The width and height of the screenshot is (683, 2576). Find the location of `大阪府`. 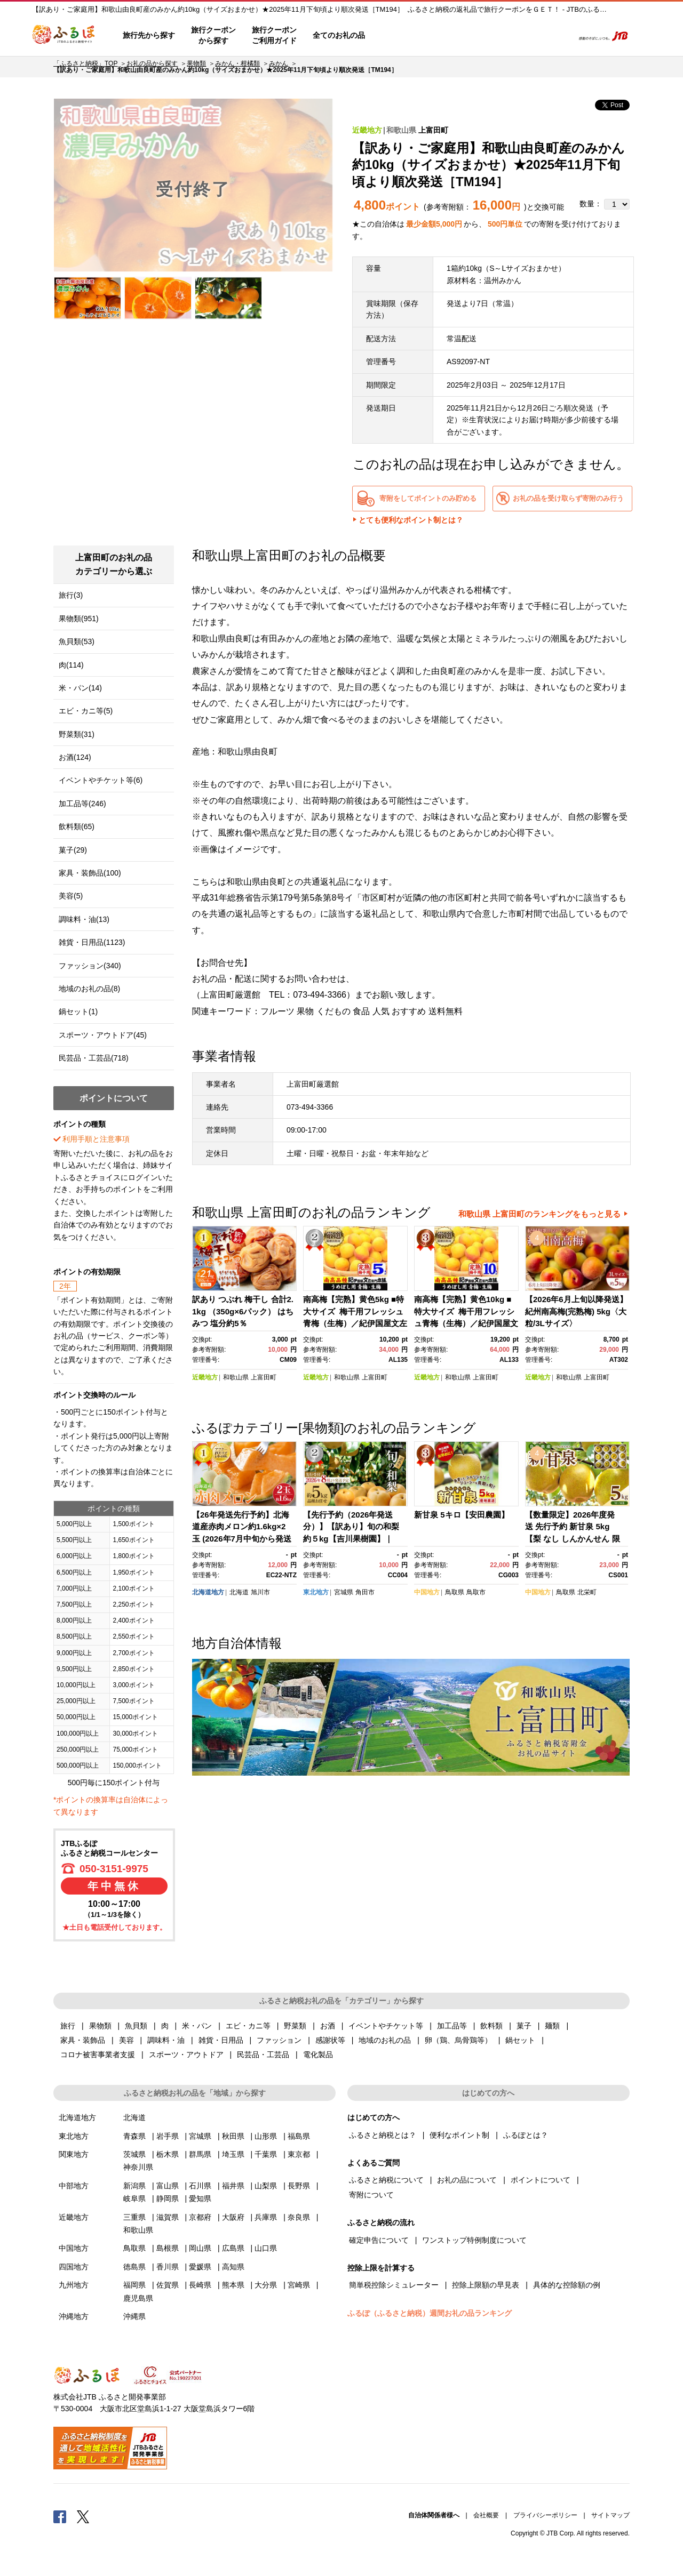

大阪府 is located at coordinates (233, 2217).